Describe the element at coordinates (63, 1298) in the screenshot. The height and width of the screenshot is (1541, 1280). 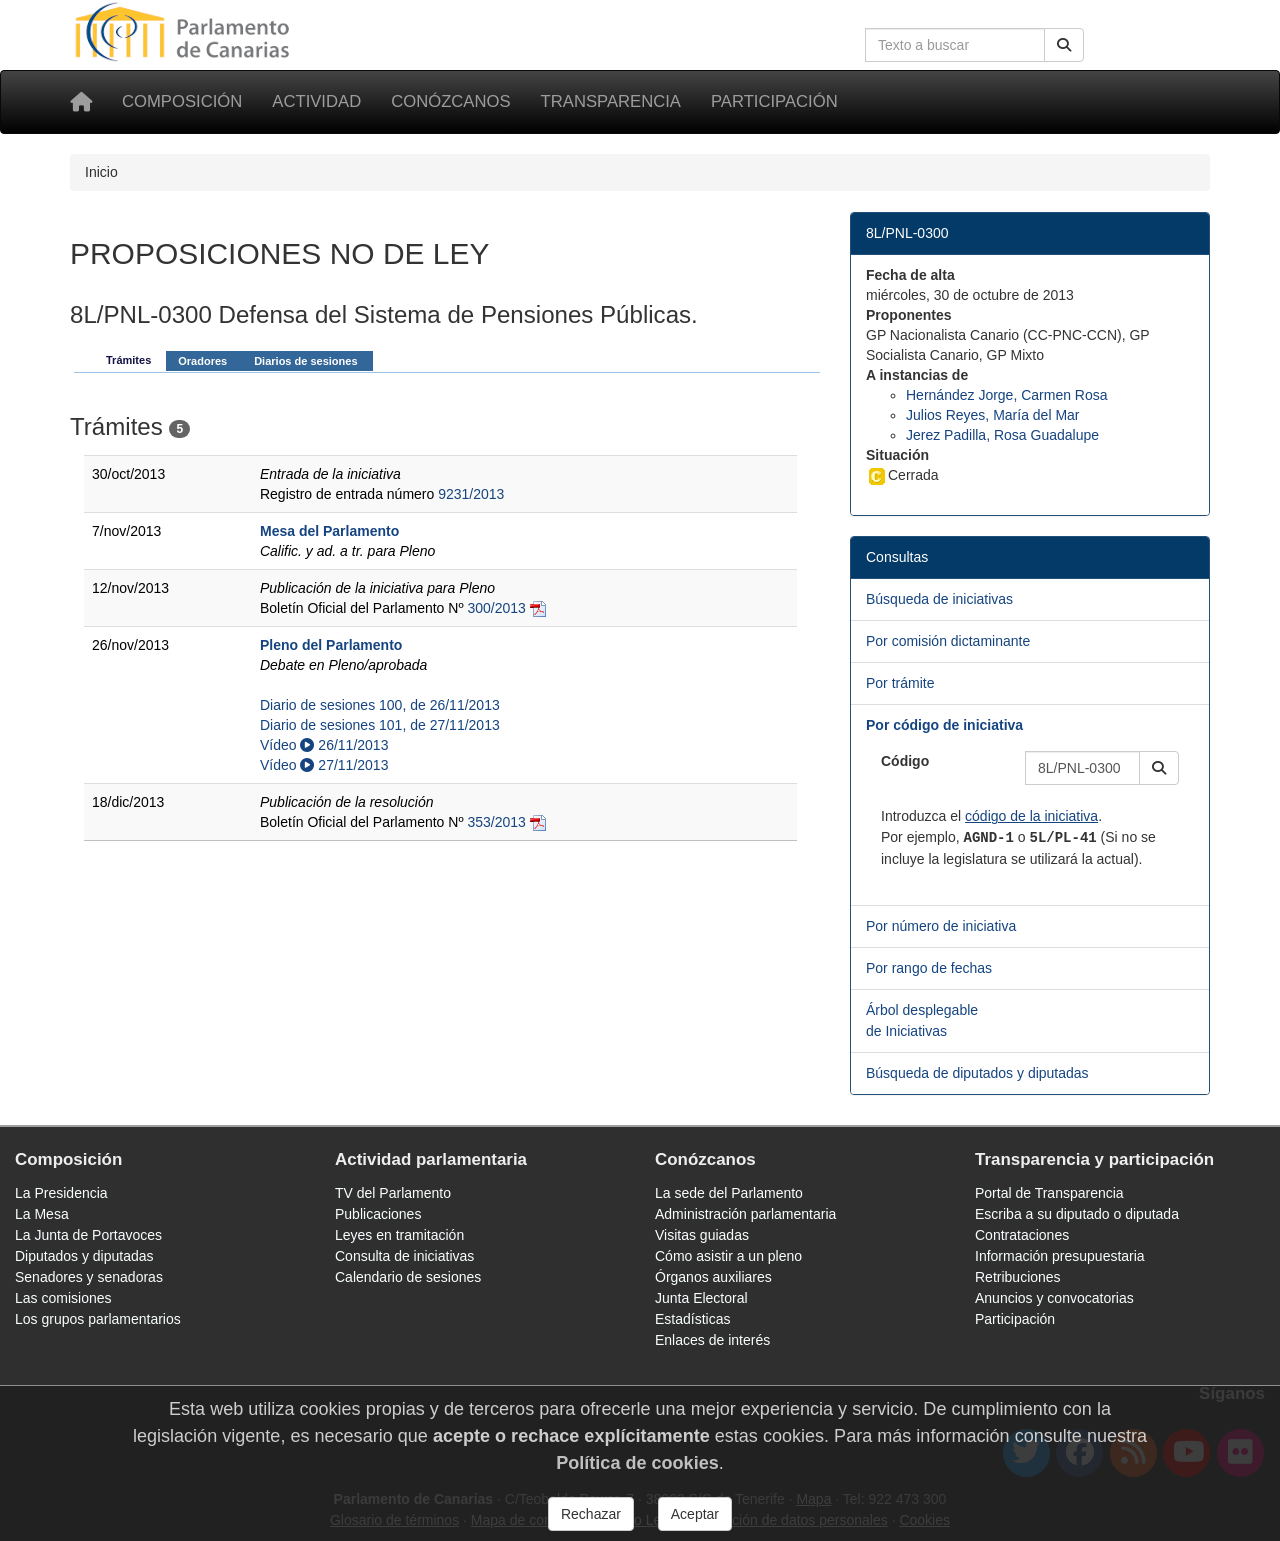
I see `Las comisiones` at that location.